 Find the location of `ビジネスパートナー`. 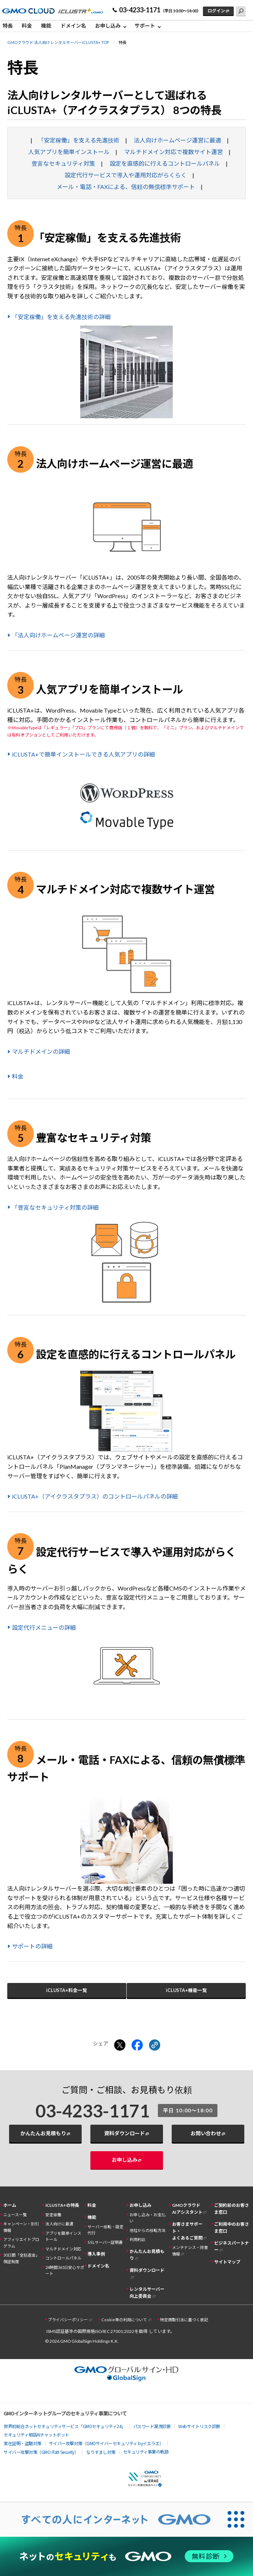

ビジネスパートナー is located at coordinates (231, 2246).